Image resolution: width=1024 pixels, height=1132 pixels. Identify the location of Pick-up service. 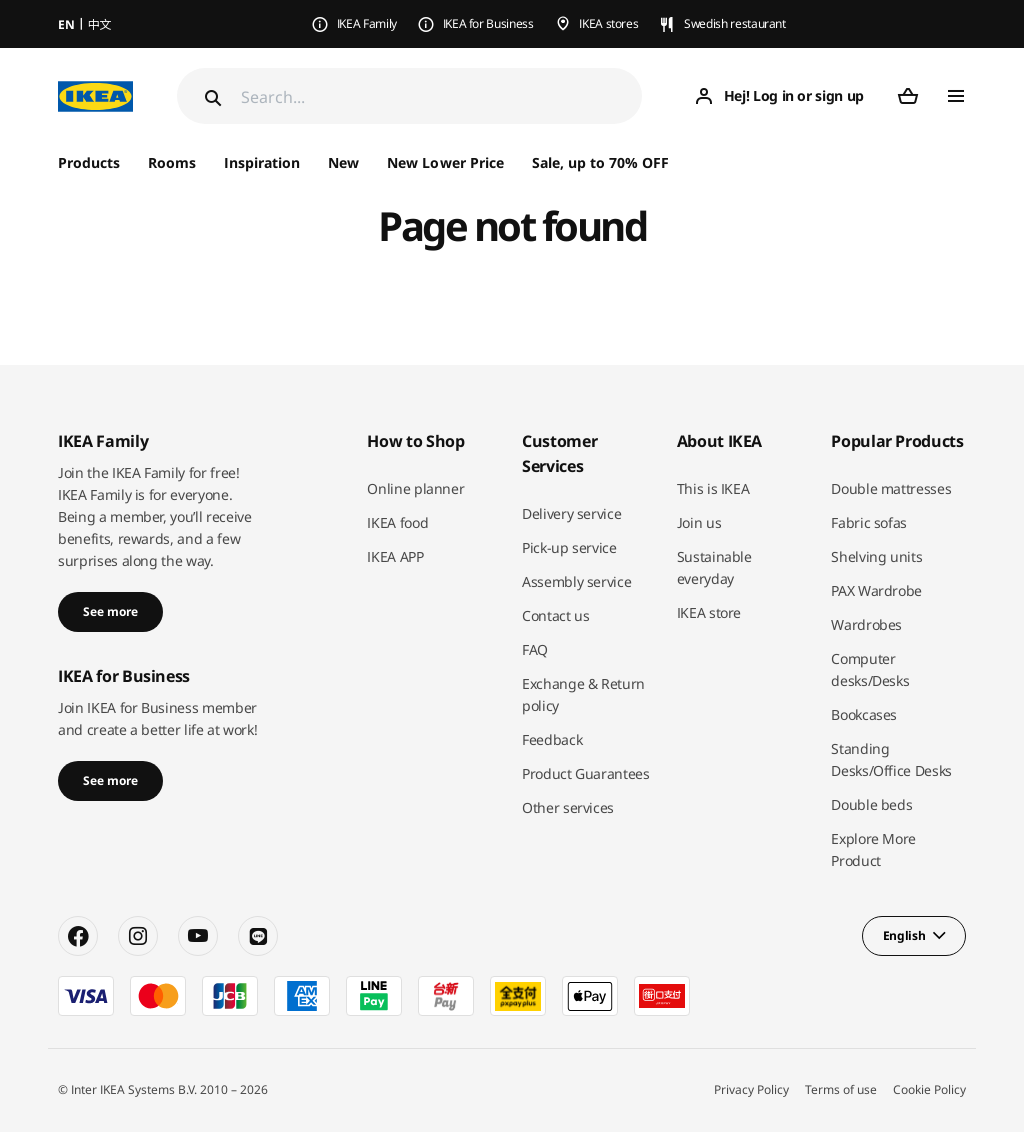
(569, 547).